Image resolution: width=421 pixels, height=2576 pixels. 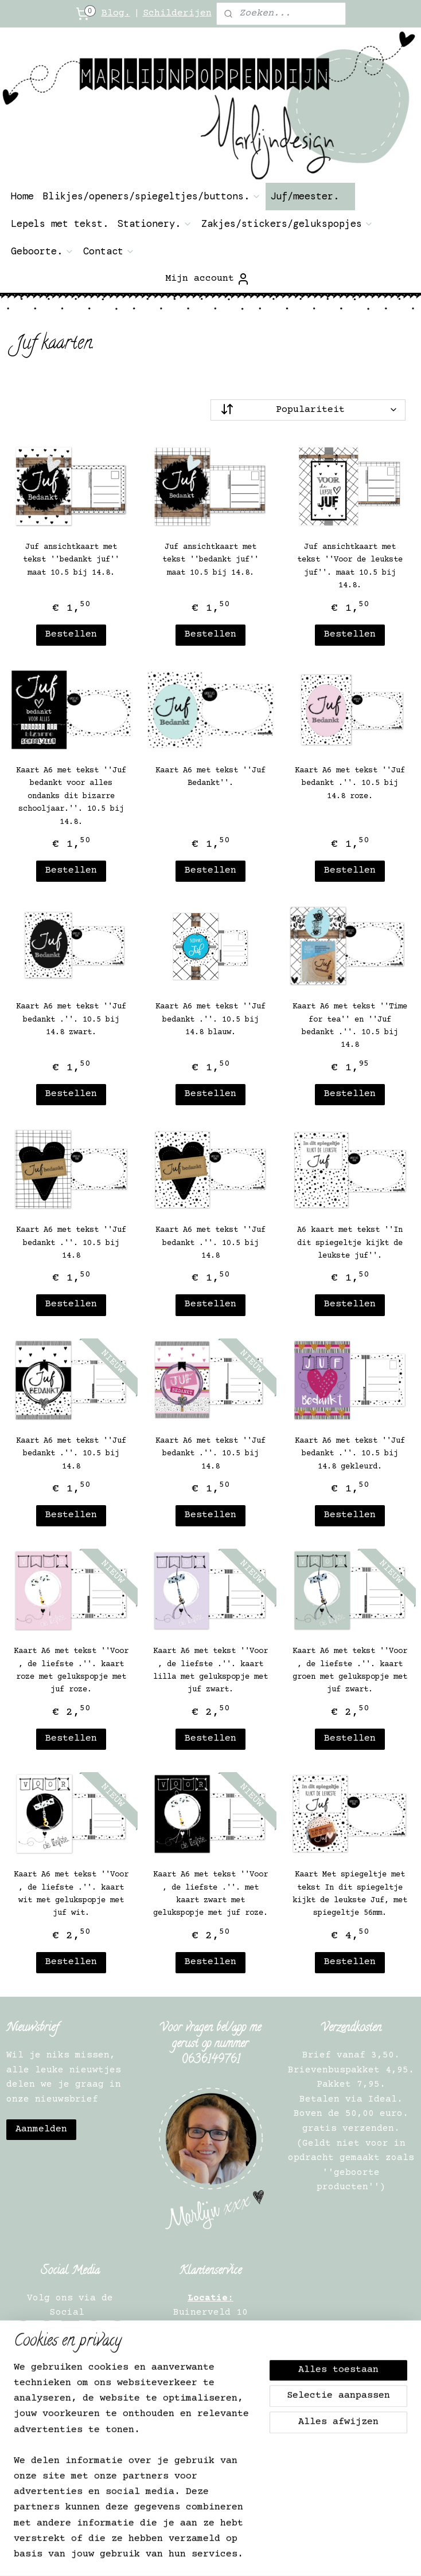 What do you see at coordinates (71, 796) in the screenshot?
I see `Kaart A6 met tekst ''Juf bedankt voor alles ondanks dit bizarre schooljaar.''. 10.5 bij 14.8.` at bounding box center [71, 796].